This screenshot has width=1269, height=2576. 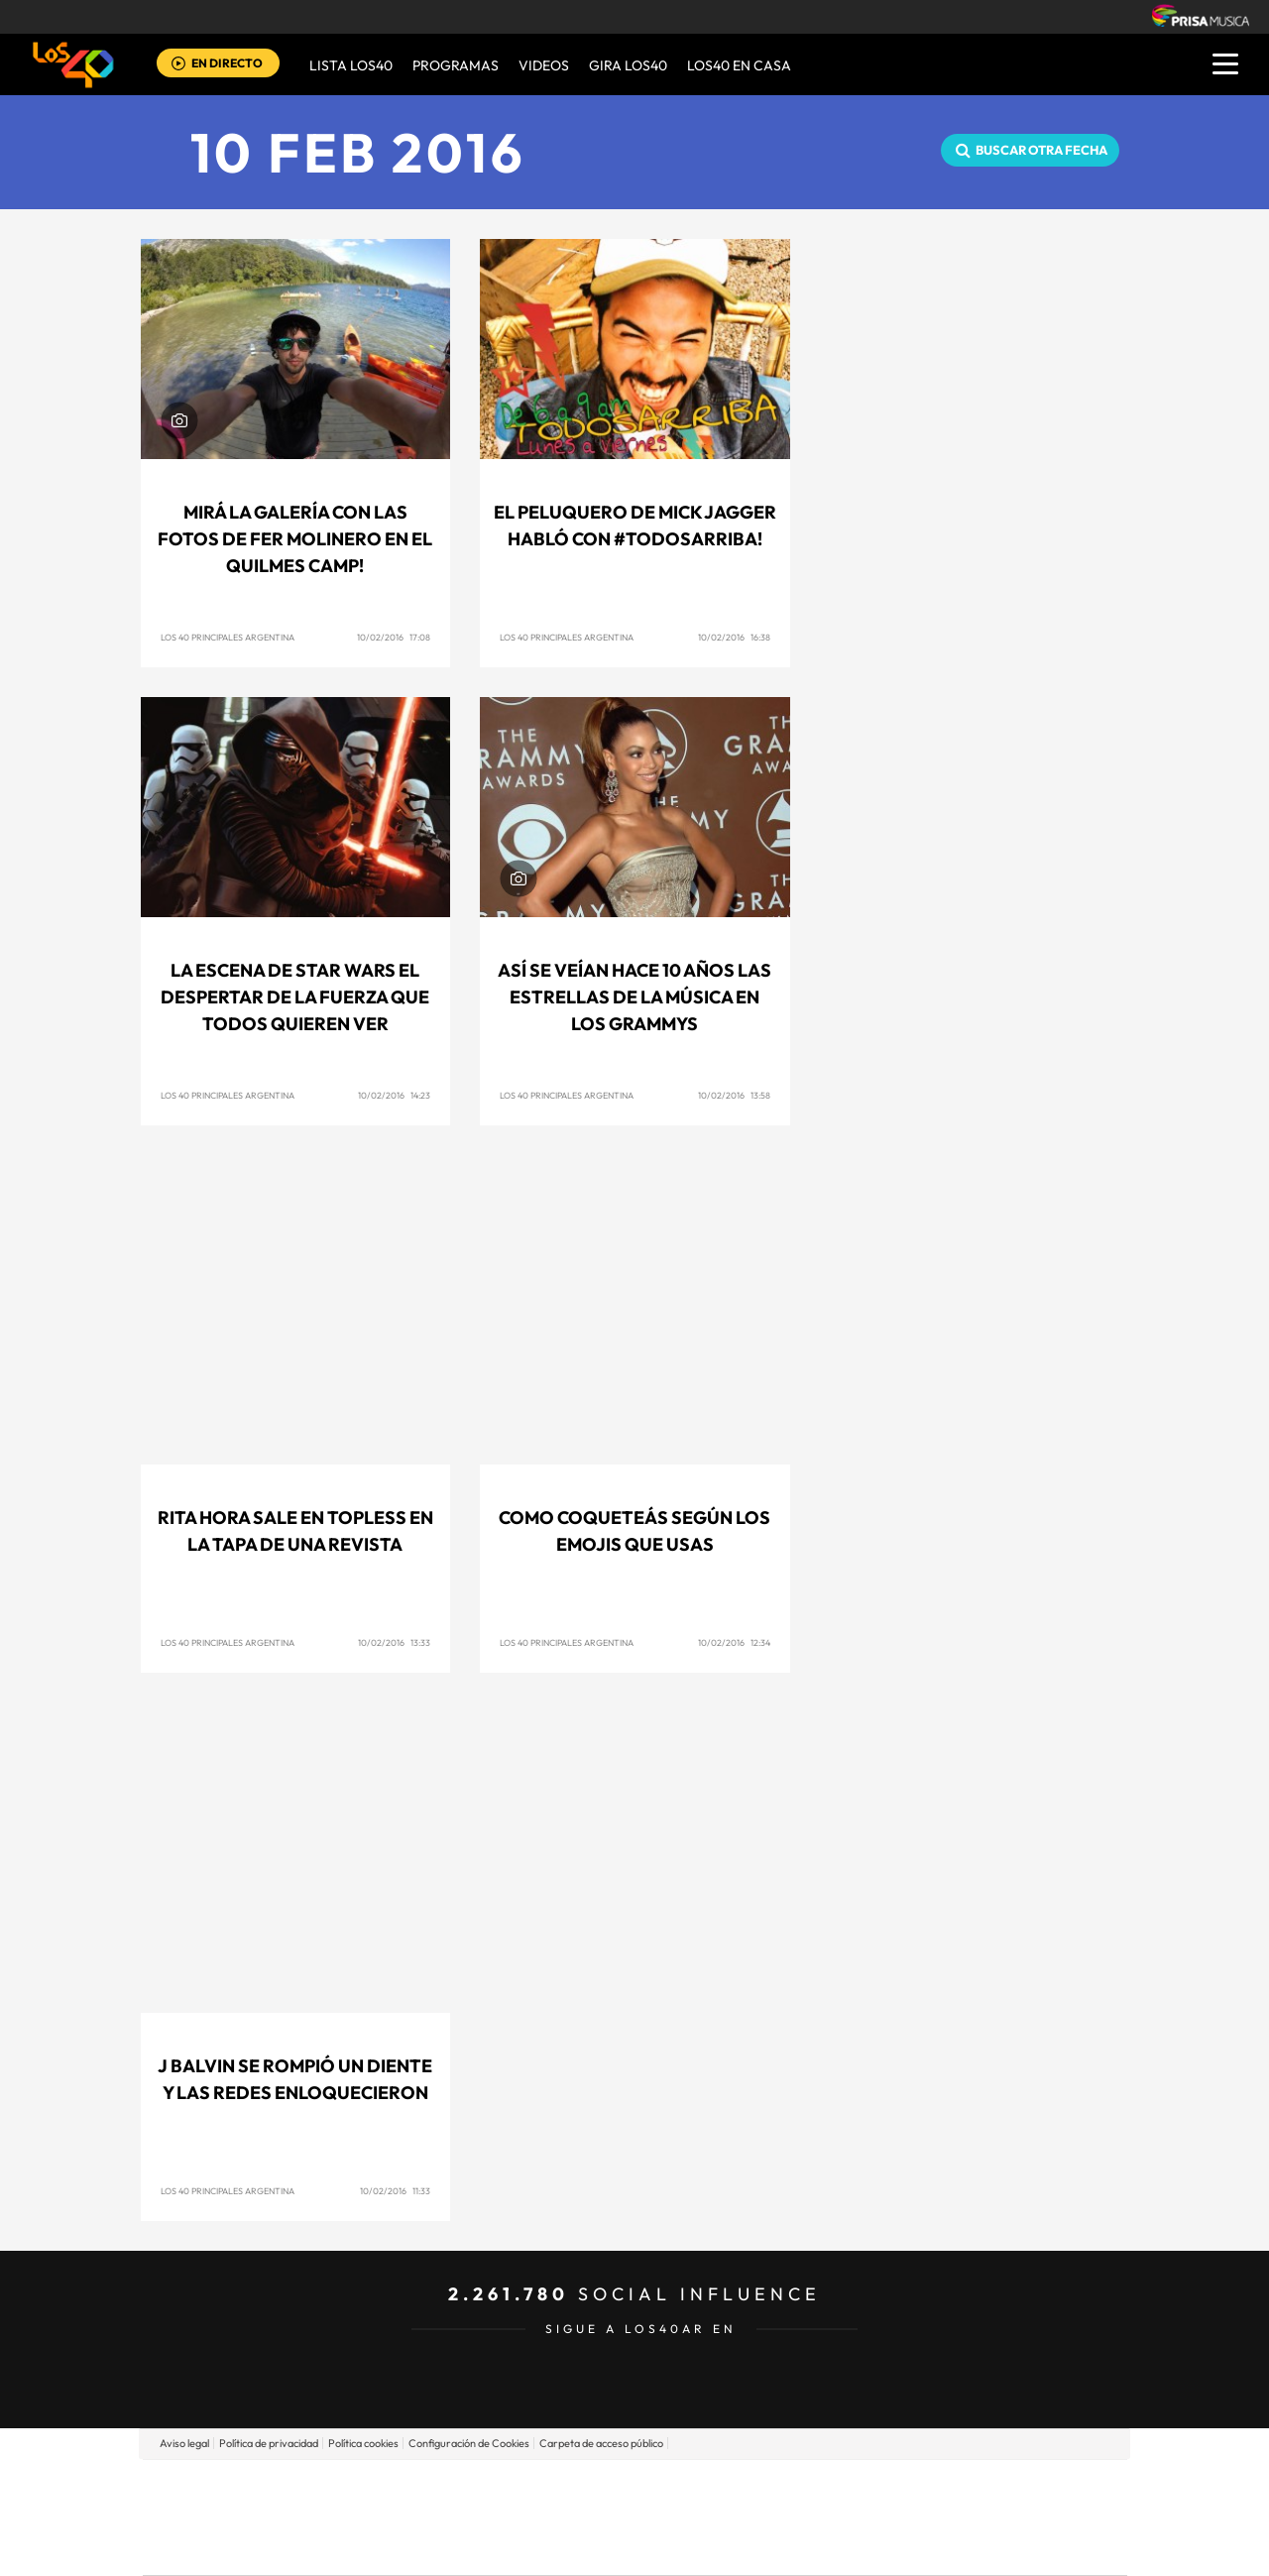 What do you see at coordinates (1041, 150) in the screenshot?
I see `Buscar otra fecha` at bounding box center [1041, 150].